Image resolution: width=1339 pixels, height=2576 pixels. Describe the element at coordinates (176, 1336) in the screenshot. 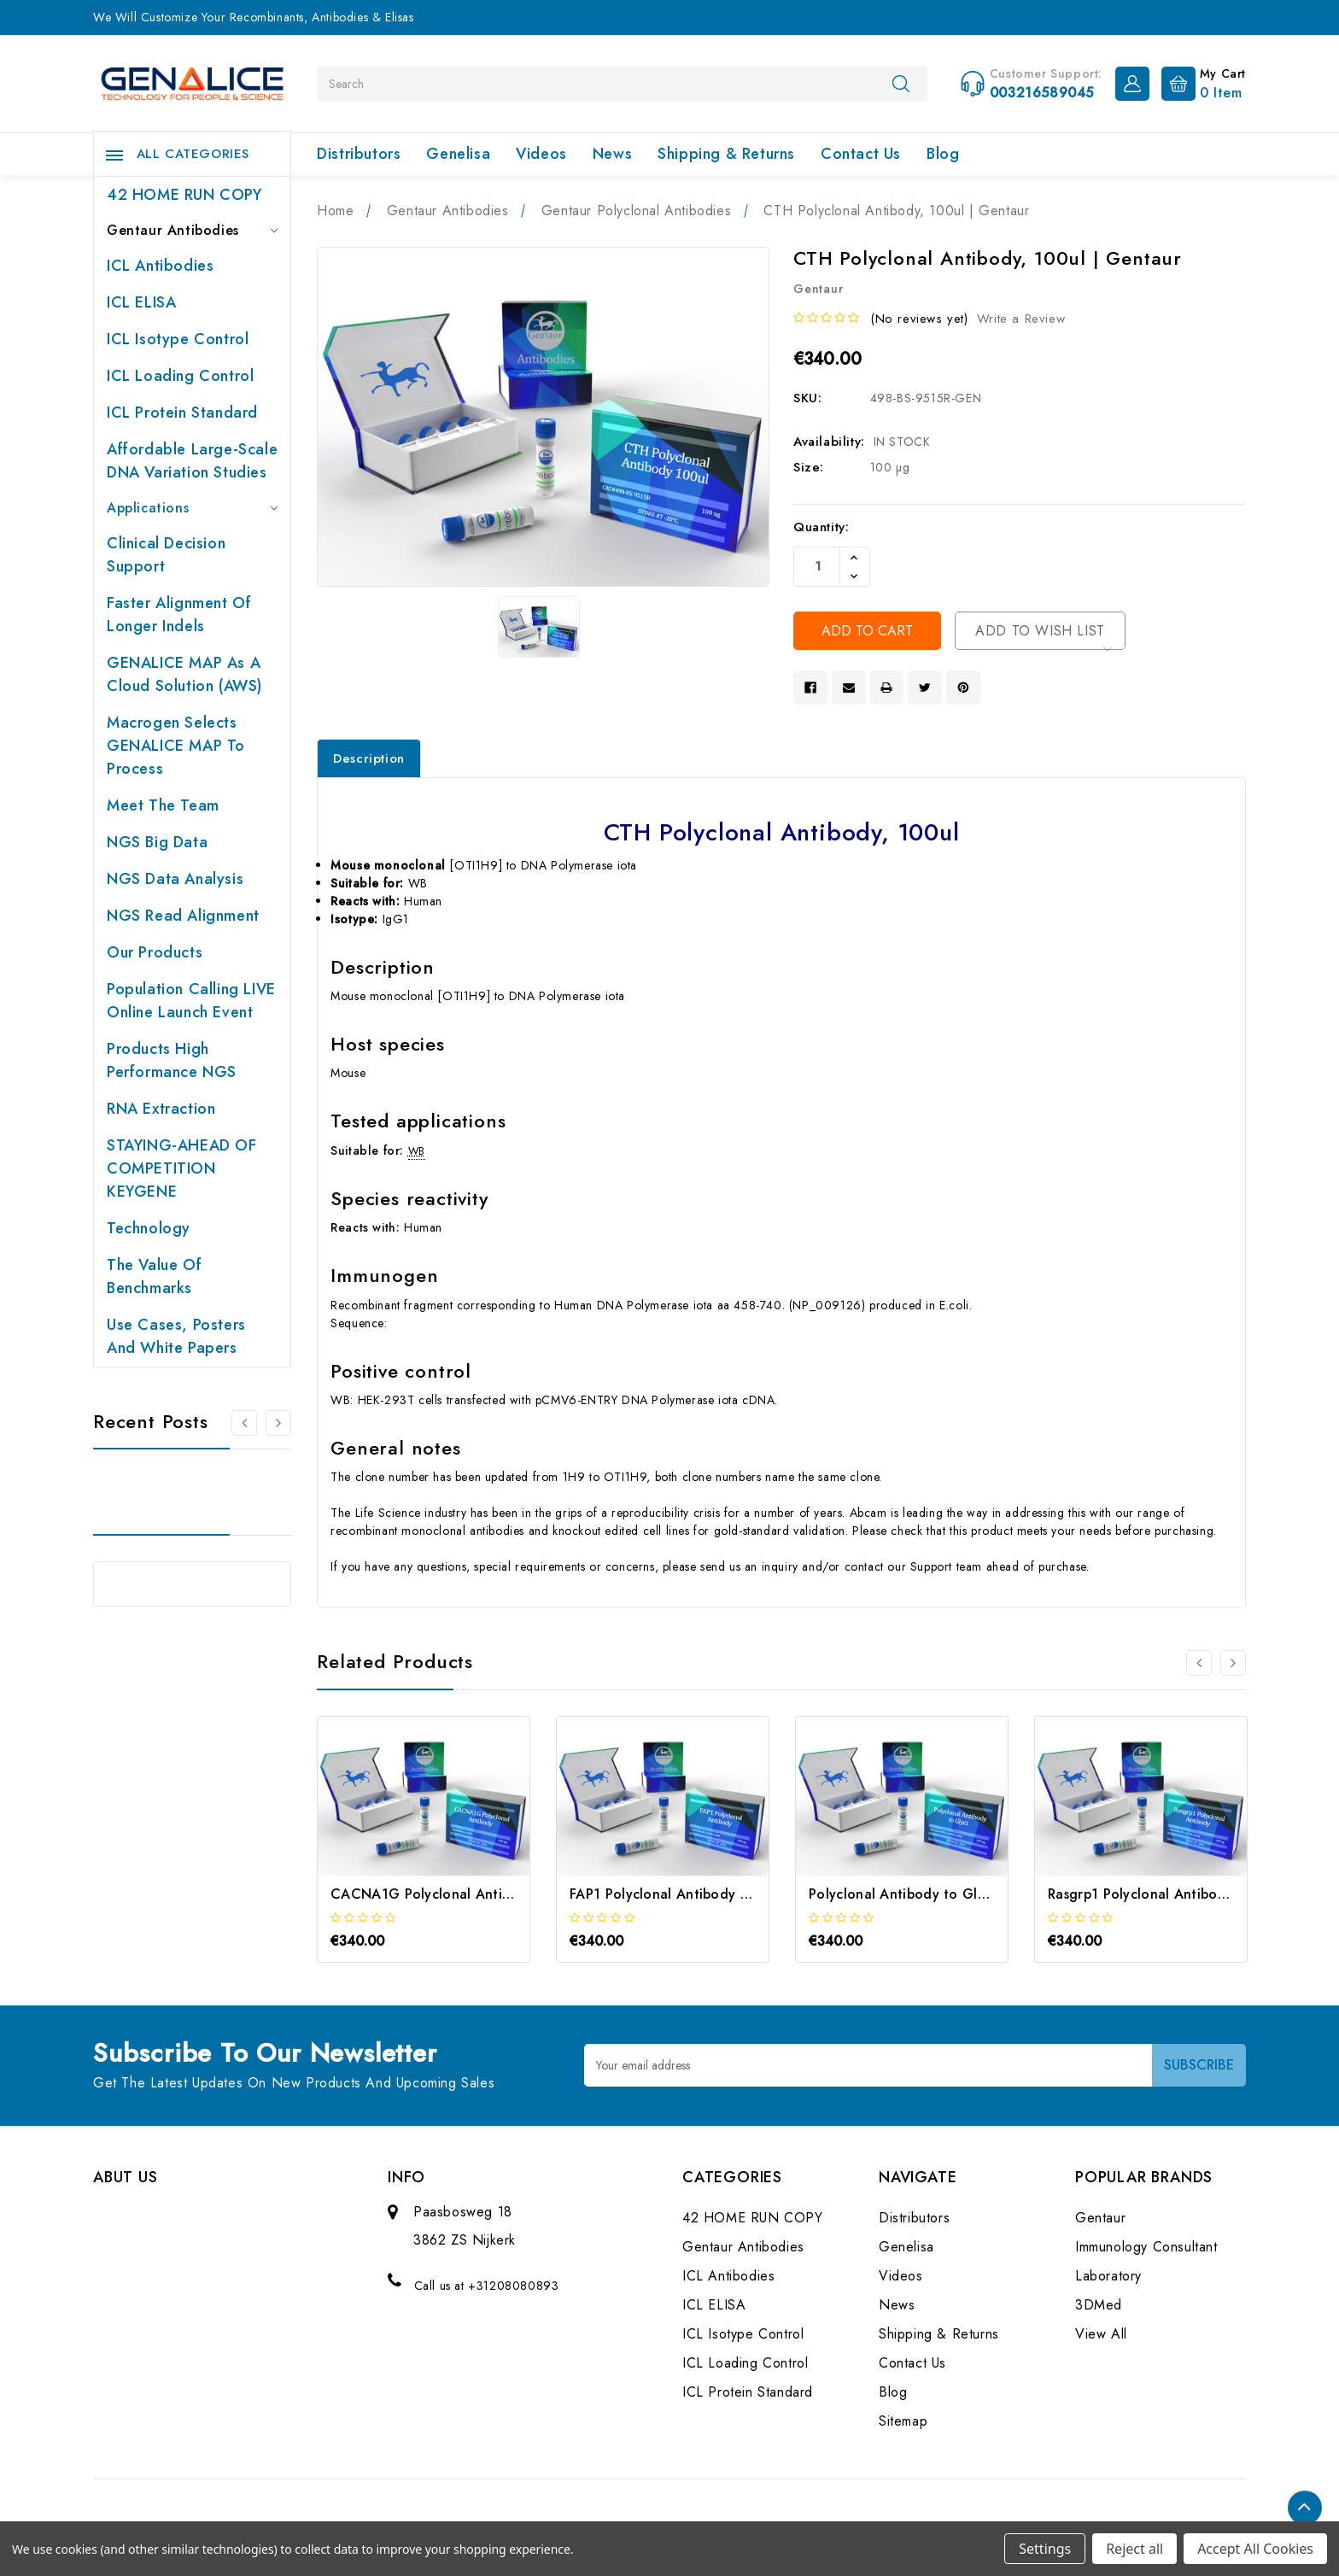

I see `Use cases, posters and white papers` at that location.